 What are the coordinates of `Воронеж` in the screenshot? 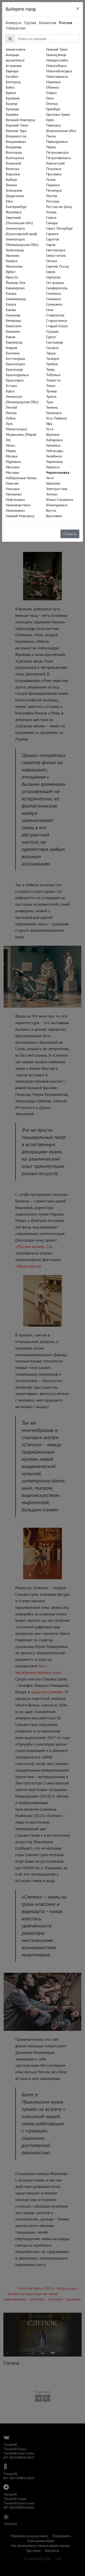 It's located at (13, 174).